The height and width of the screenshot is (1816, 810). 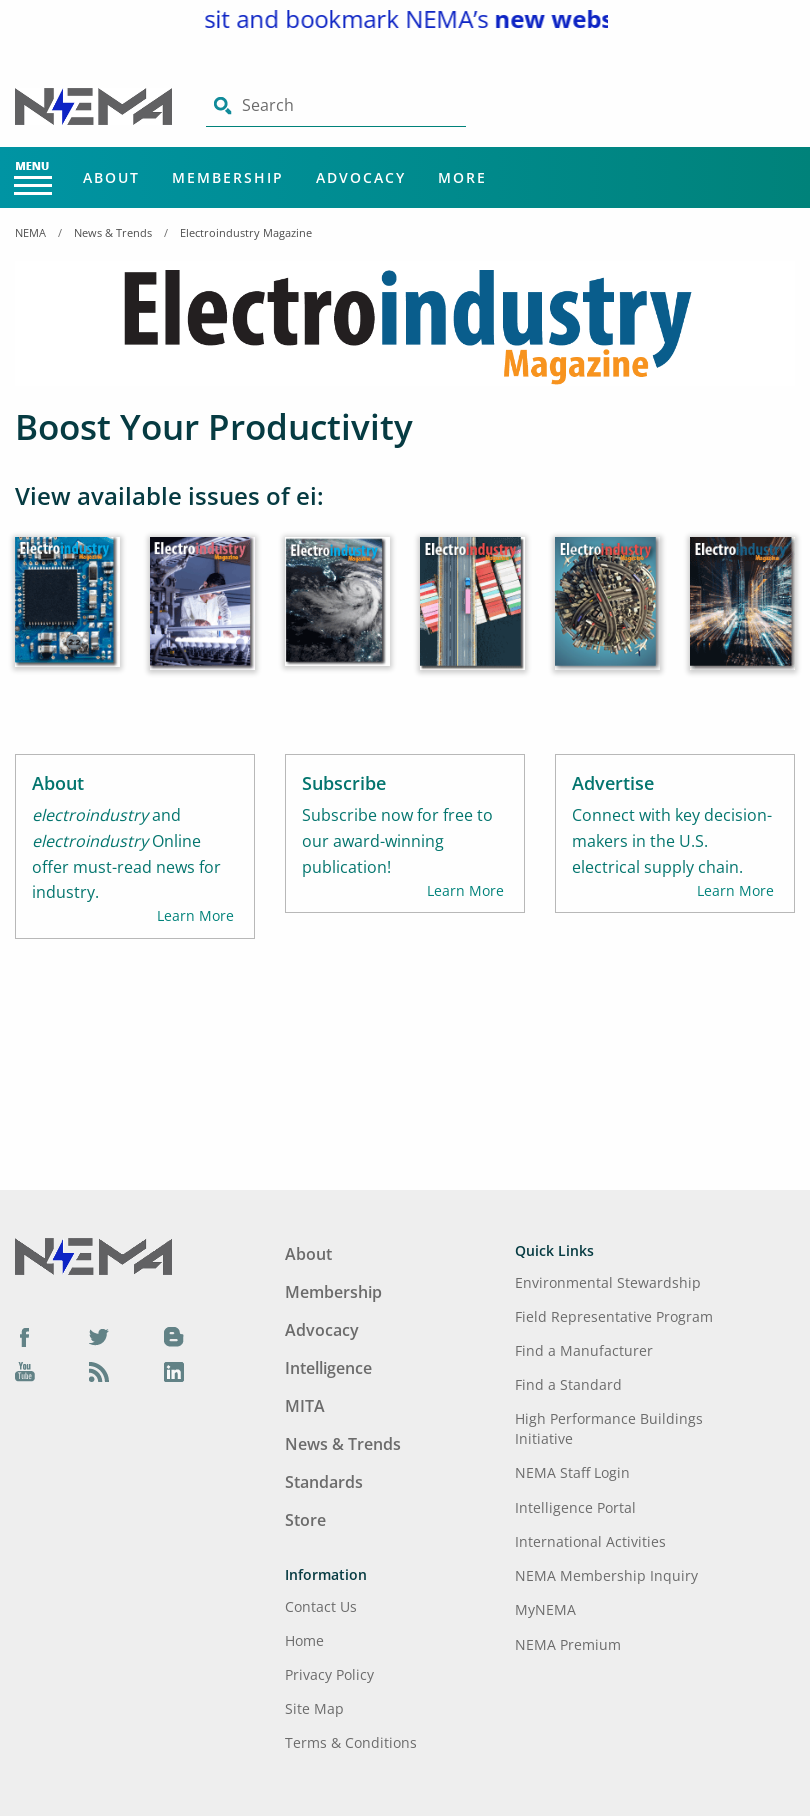 What do you see at coordinates (30, 232) in the screenshot?
I see `NEMA [Home Breadcrumbs]` at bounding box center [30, 232].